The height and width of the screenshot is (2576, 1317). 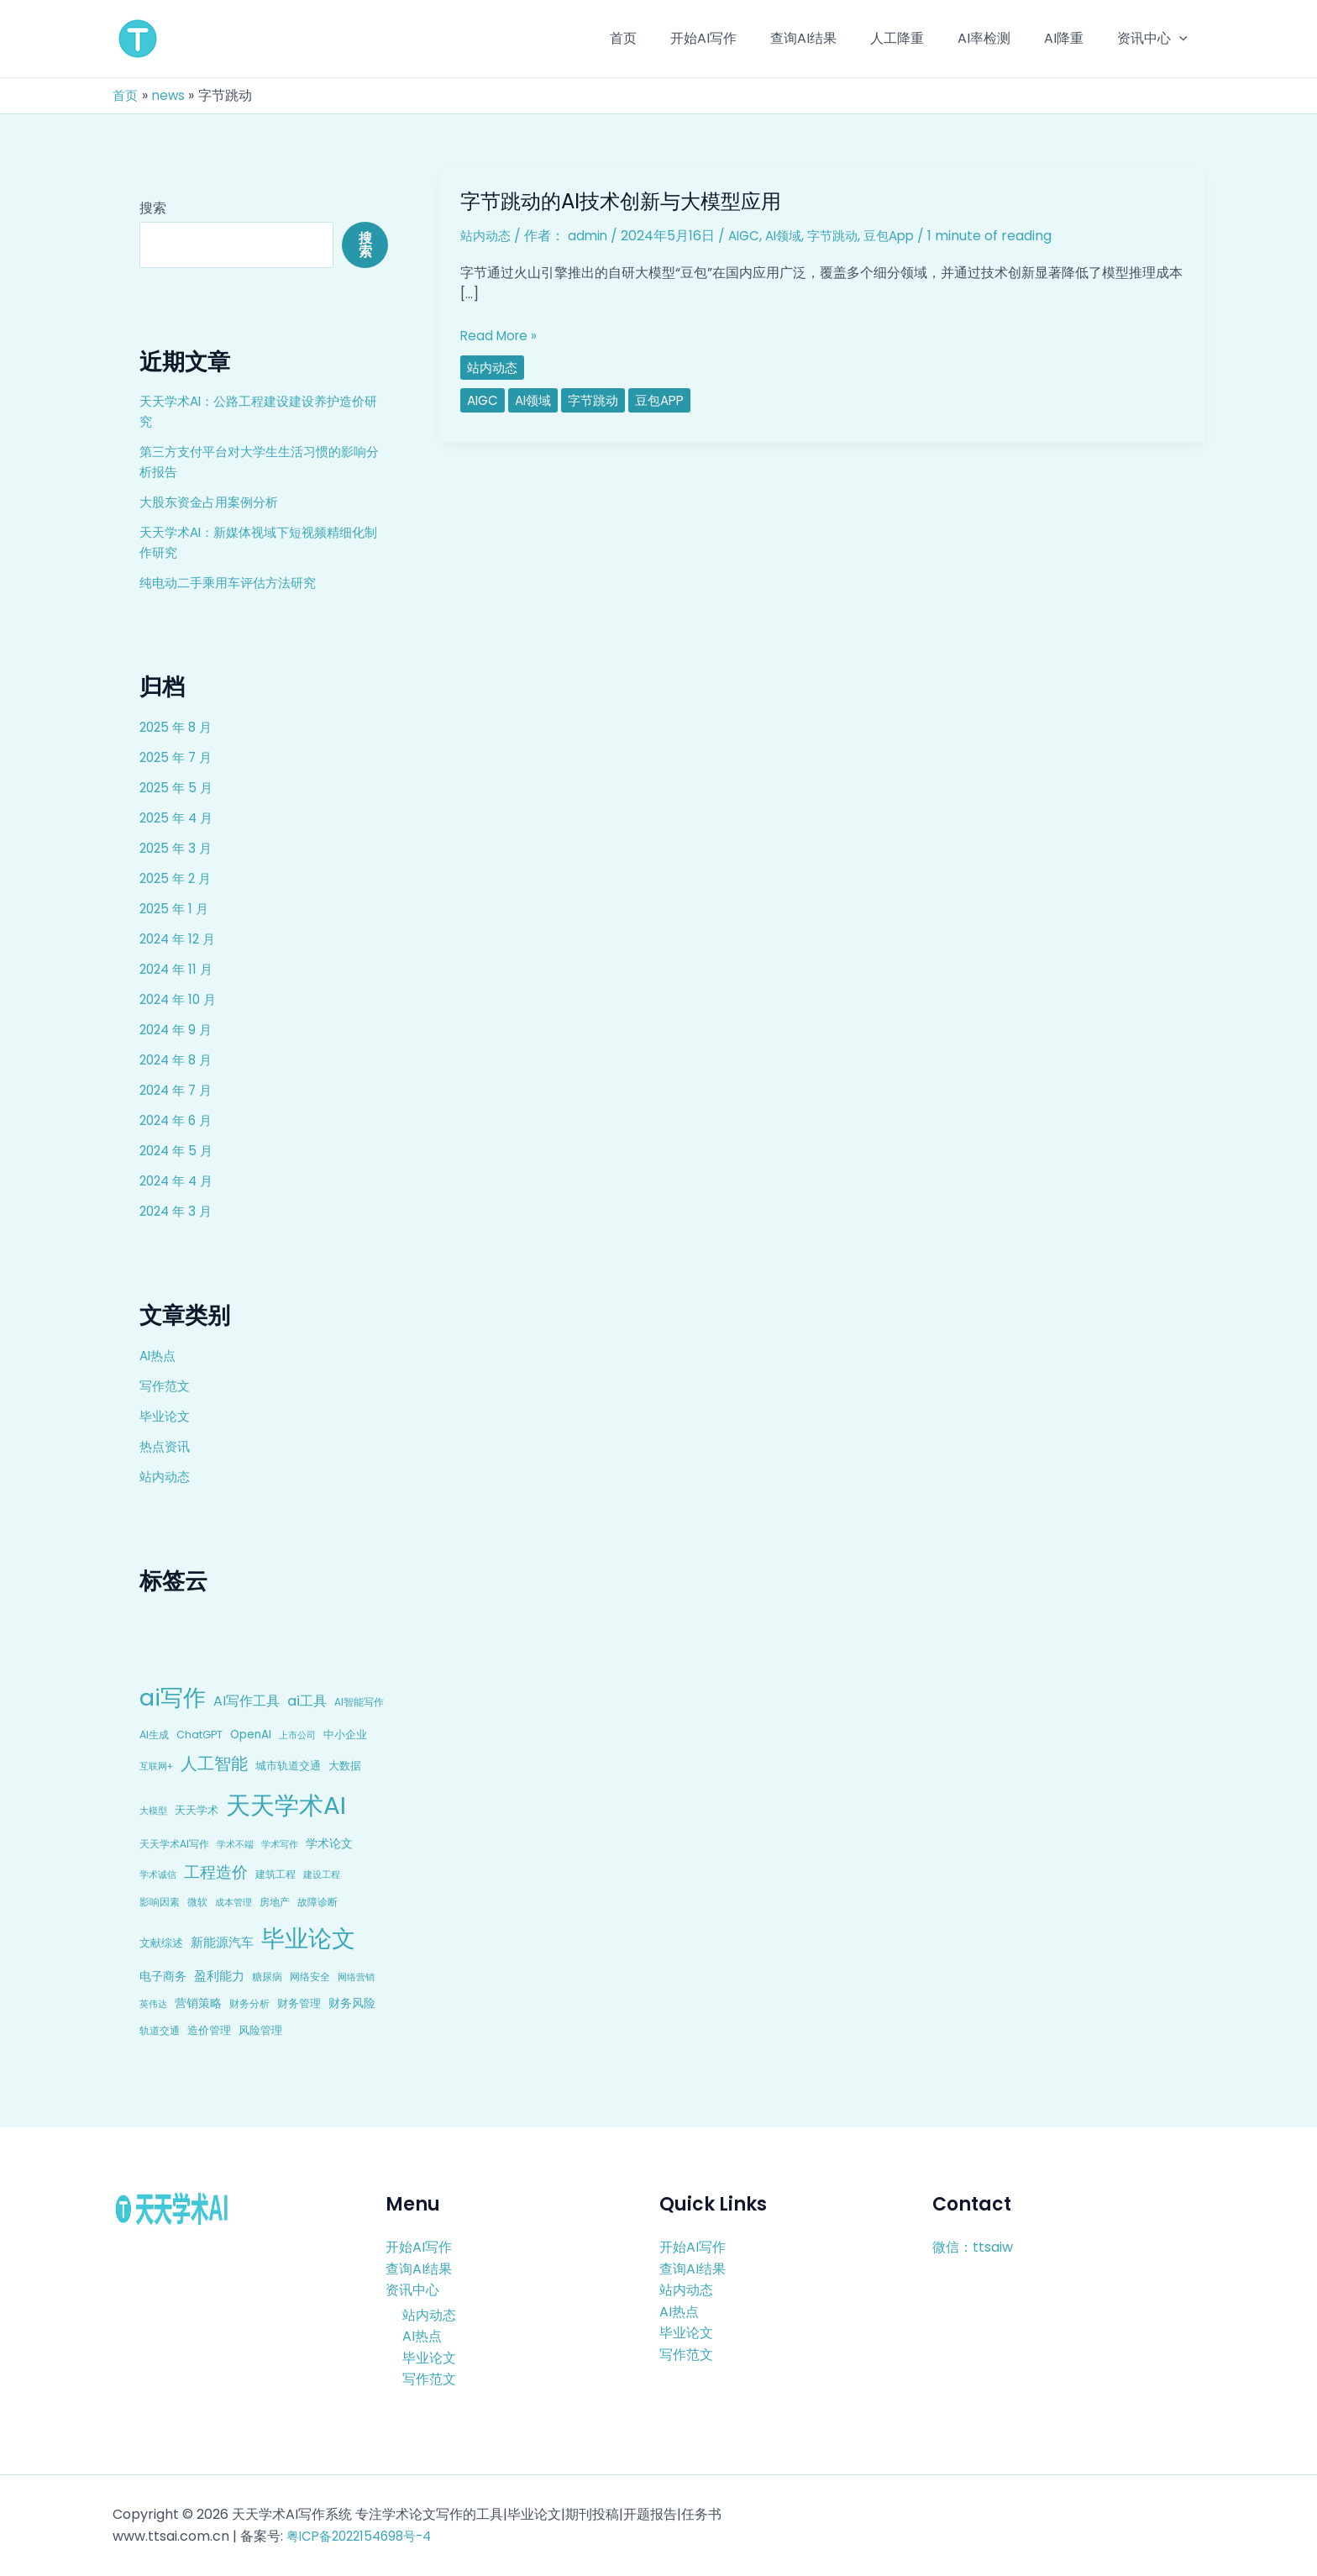 I want to click on 2024 年 10 月, so click(x=180, y=999).